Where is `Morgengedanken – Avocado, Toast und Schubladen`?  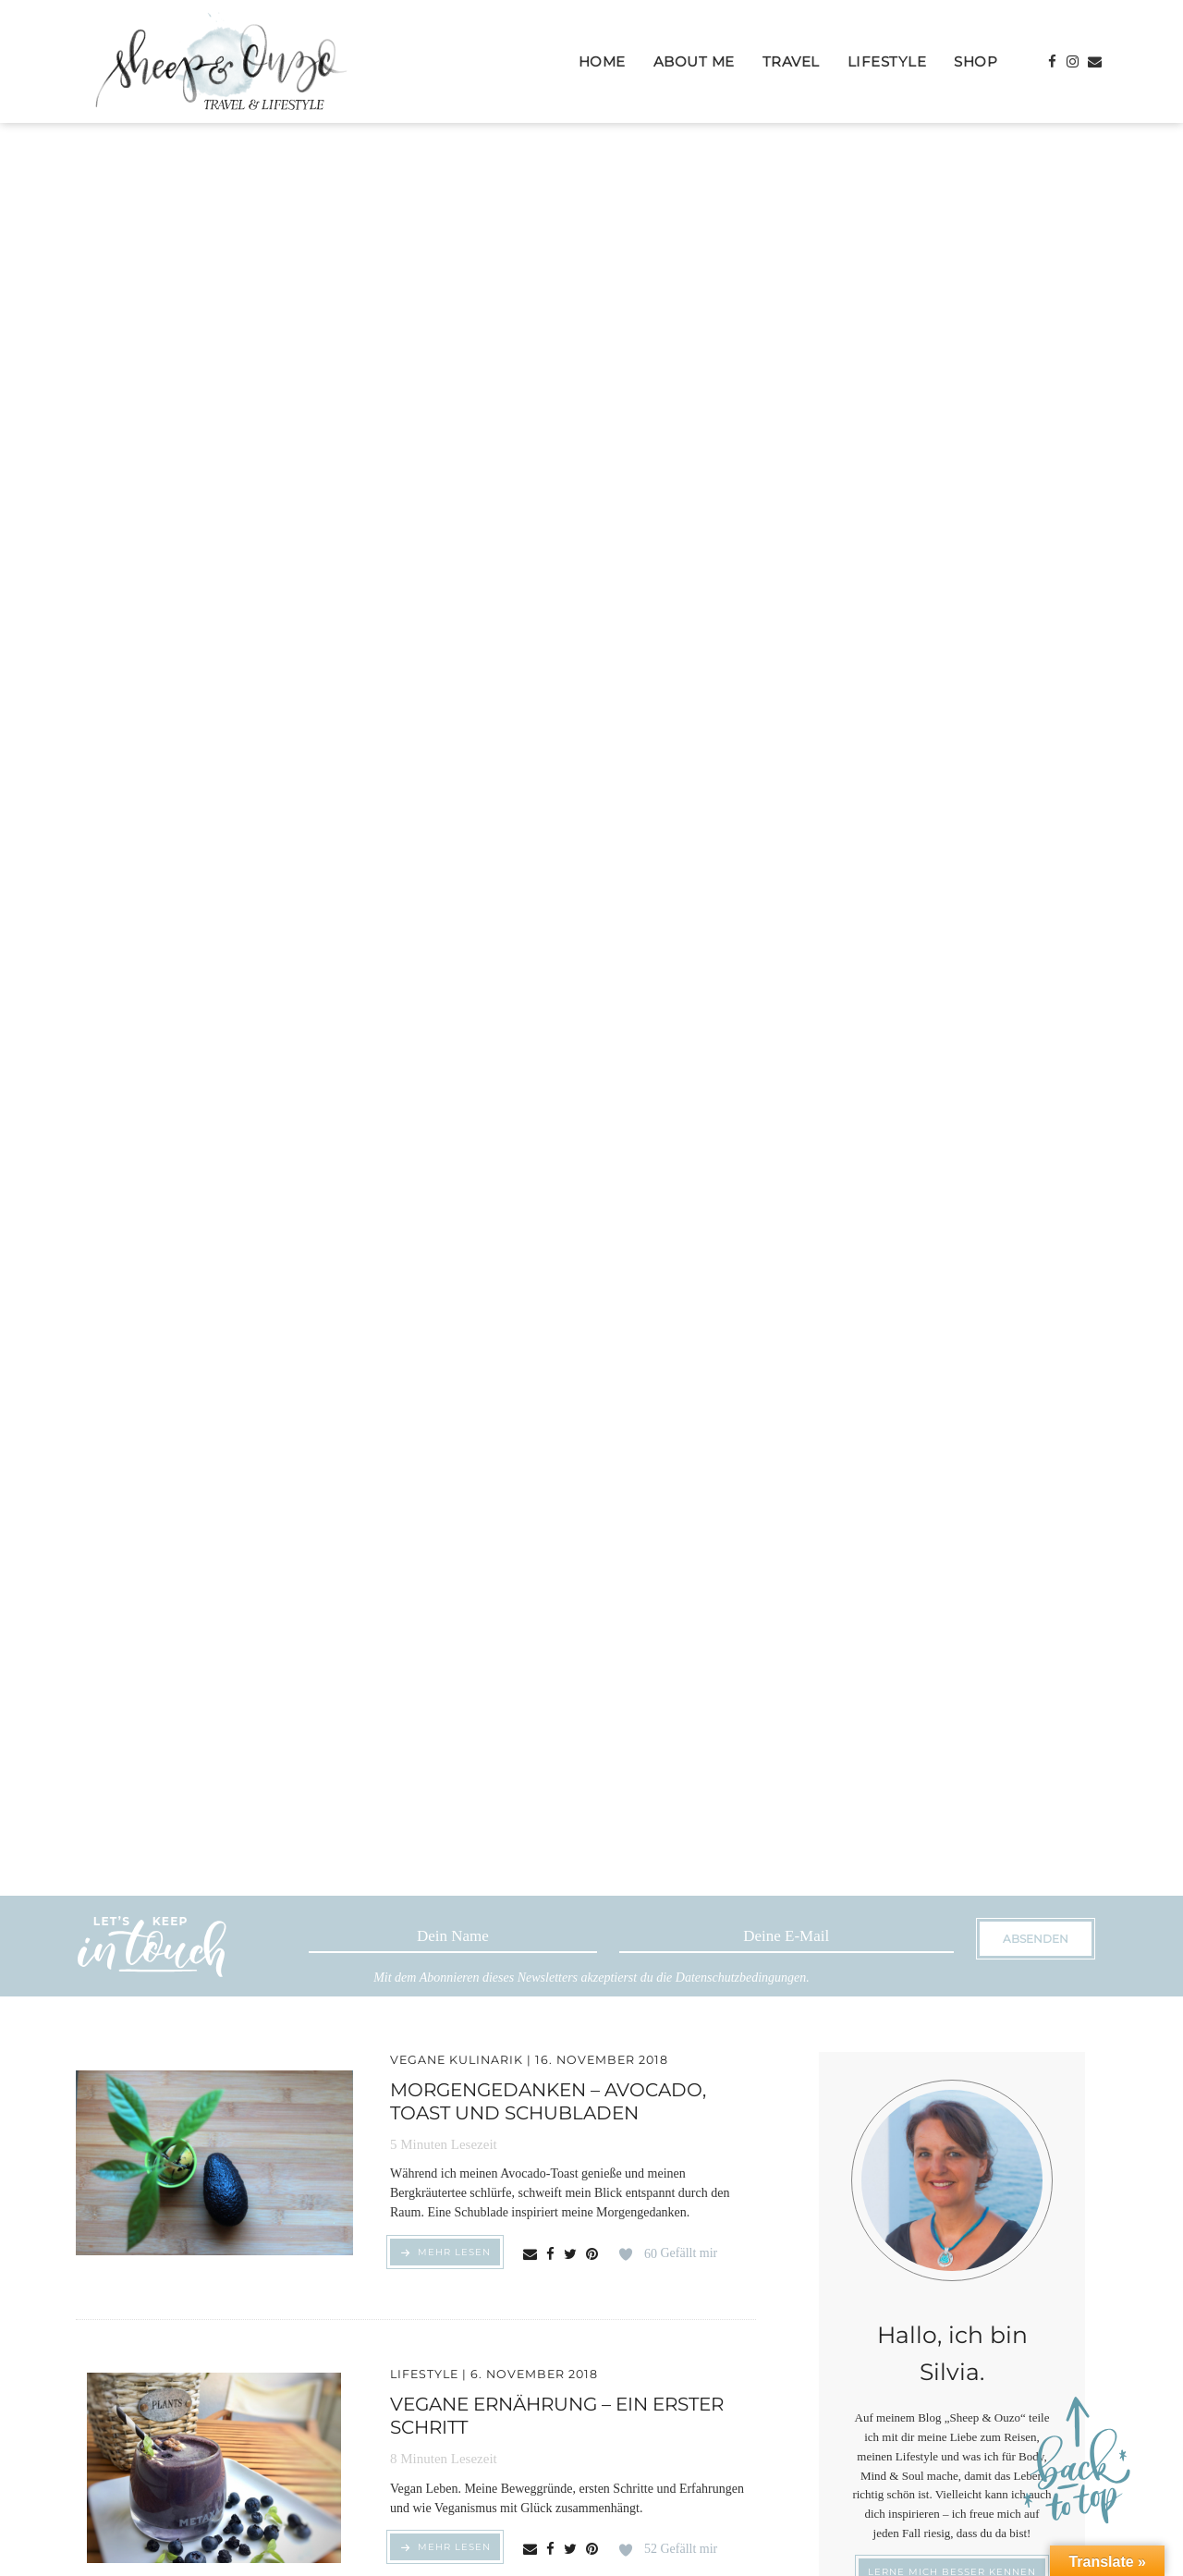 Morgengedanken – Avocado, Toast und Schubladen is located at coordinates (548, 2101).